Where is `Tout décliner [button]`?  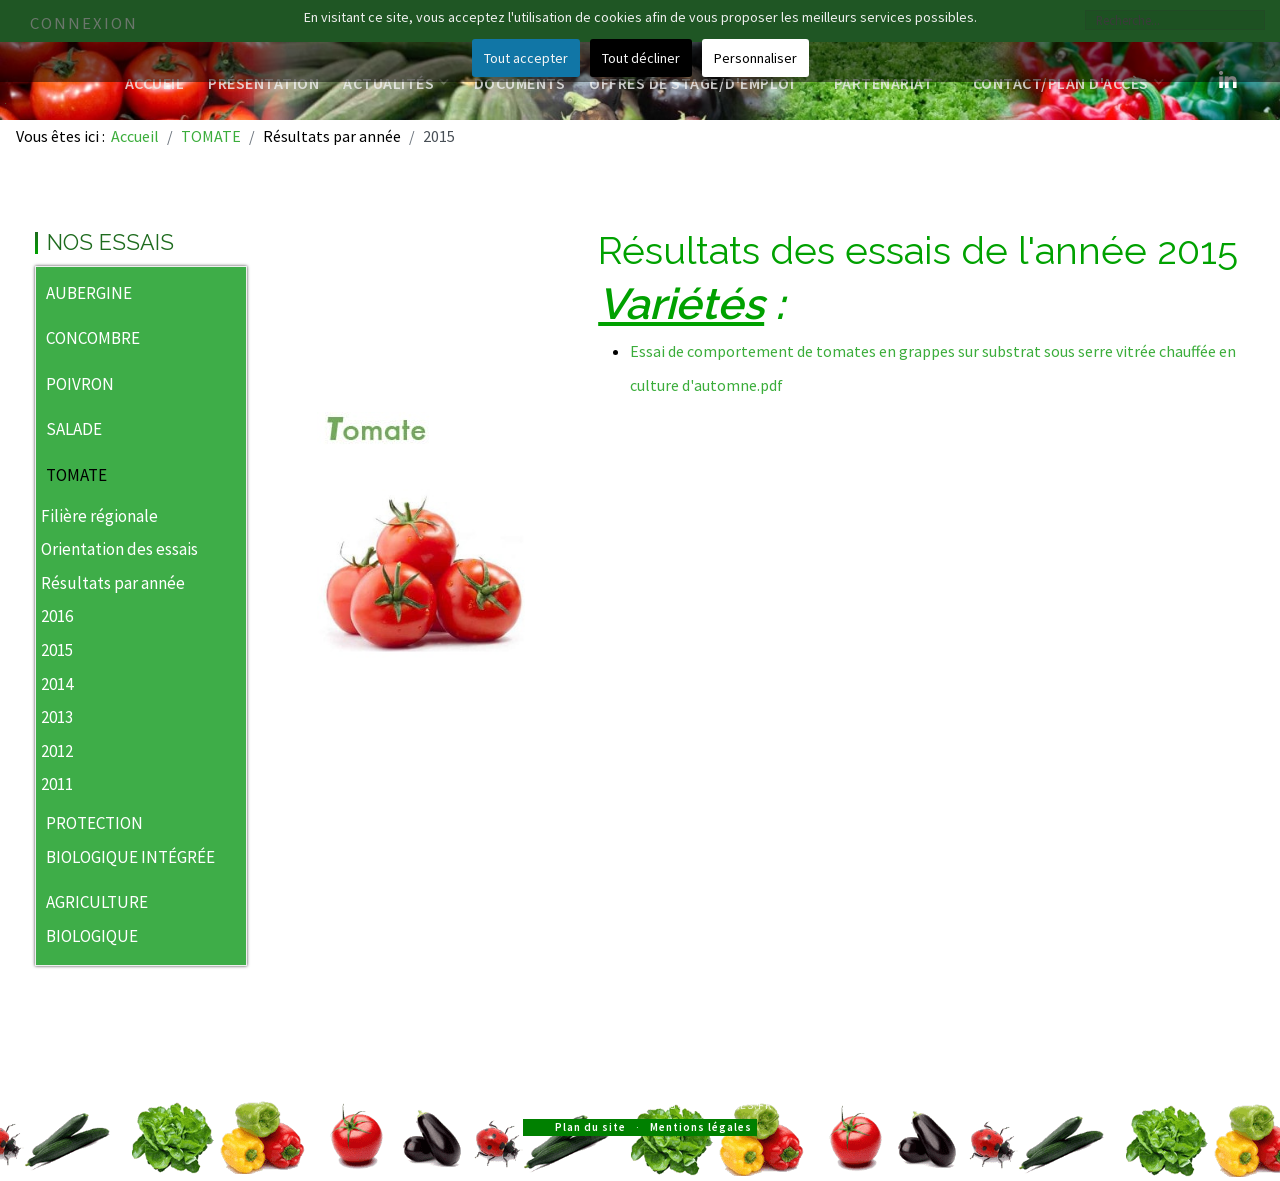 Tout décliner [button] is located at coordinates (641, 58).